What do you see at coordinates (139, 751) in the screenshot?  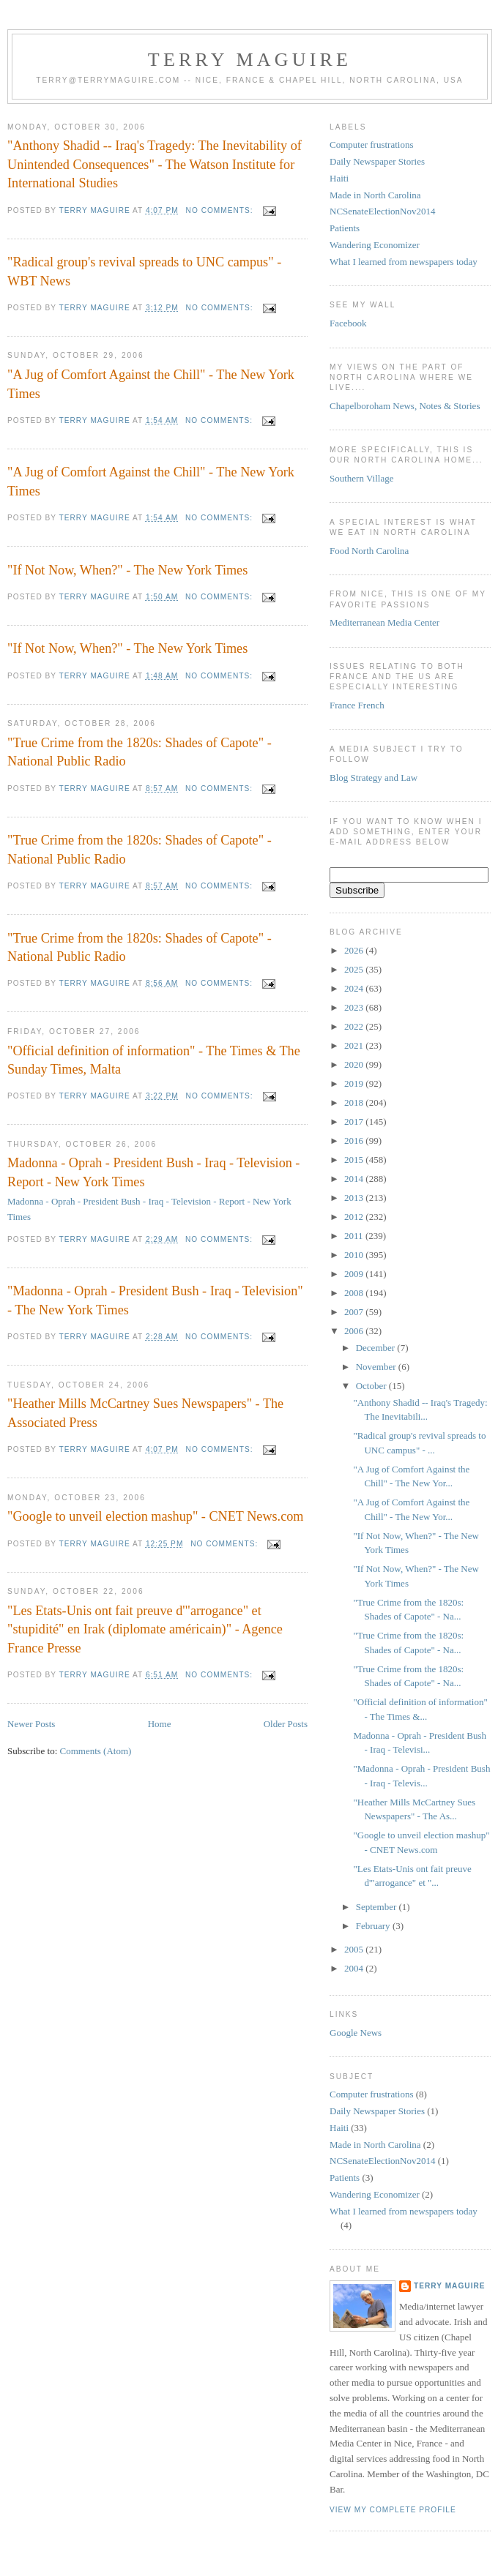 I see `"True Crime from the 1820s: Shades of Capote" - National Public Radio` at bounding box center [139, 751].